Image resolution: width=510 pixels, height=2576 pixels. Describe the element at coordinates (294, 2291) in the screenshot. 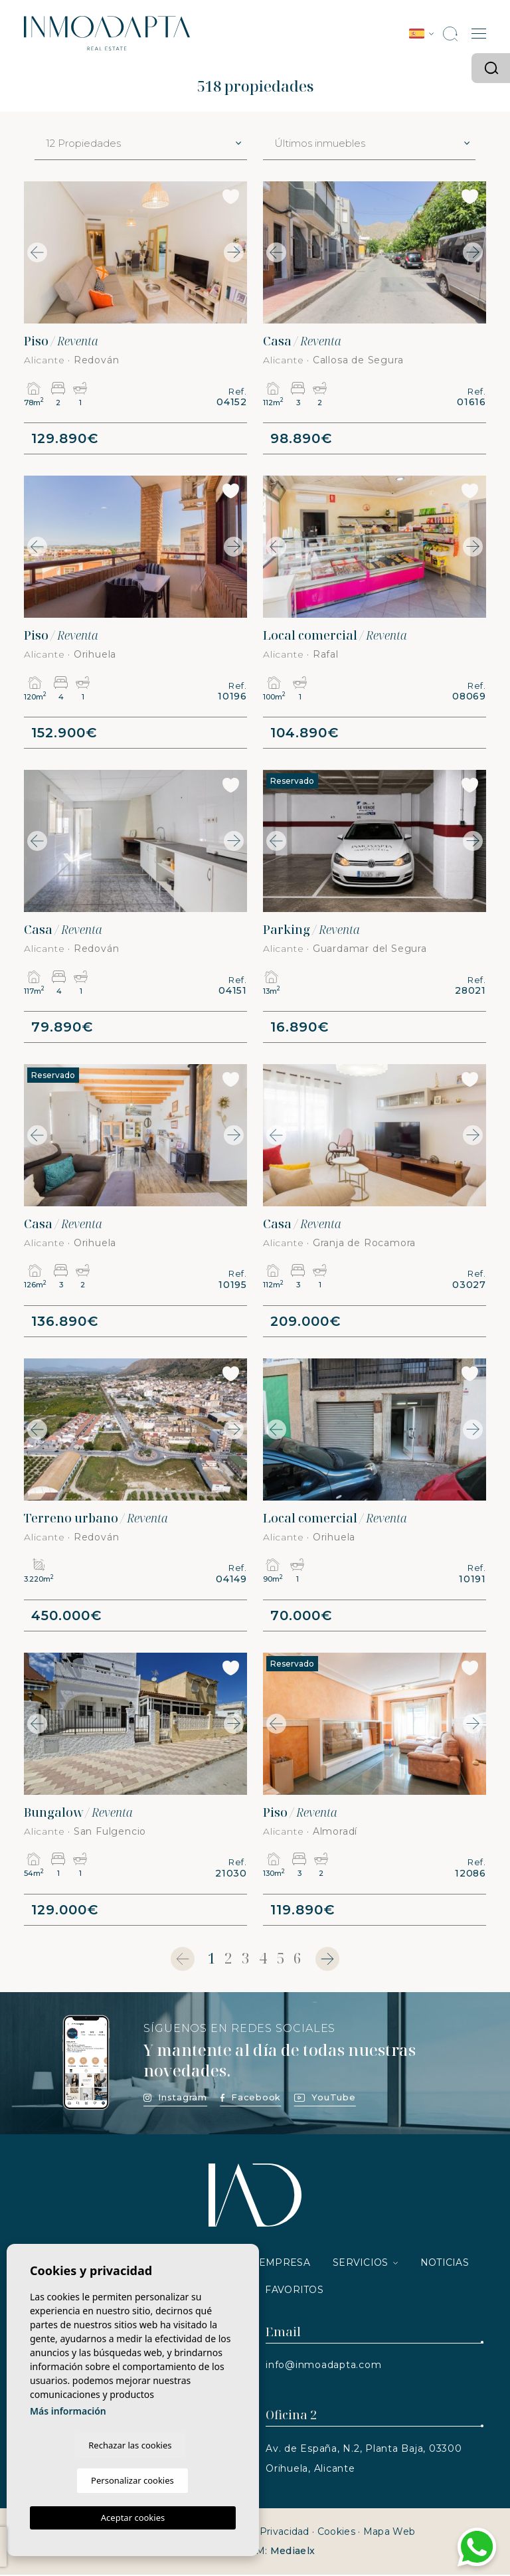

I see `Favoritos` at that location.